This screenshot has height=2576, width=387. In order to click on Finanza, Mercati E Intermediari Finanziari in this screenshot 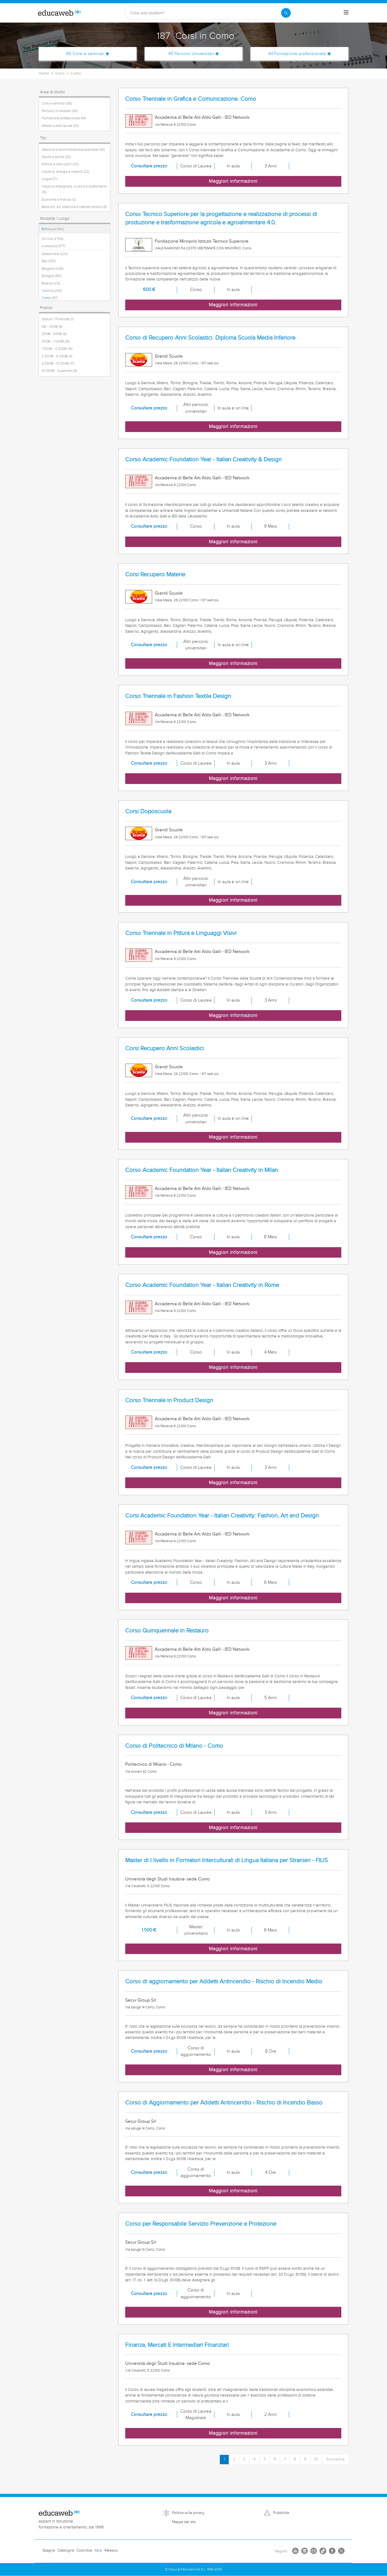, I will do `click(177, 2345)`.